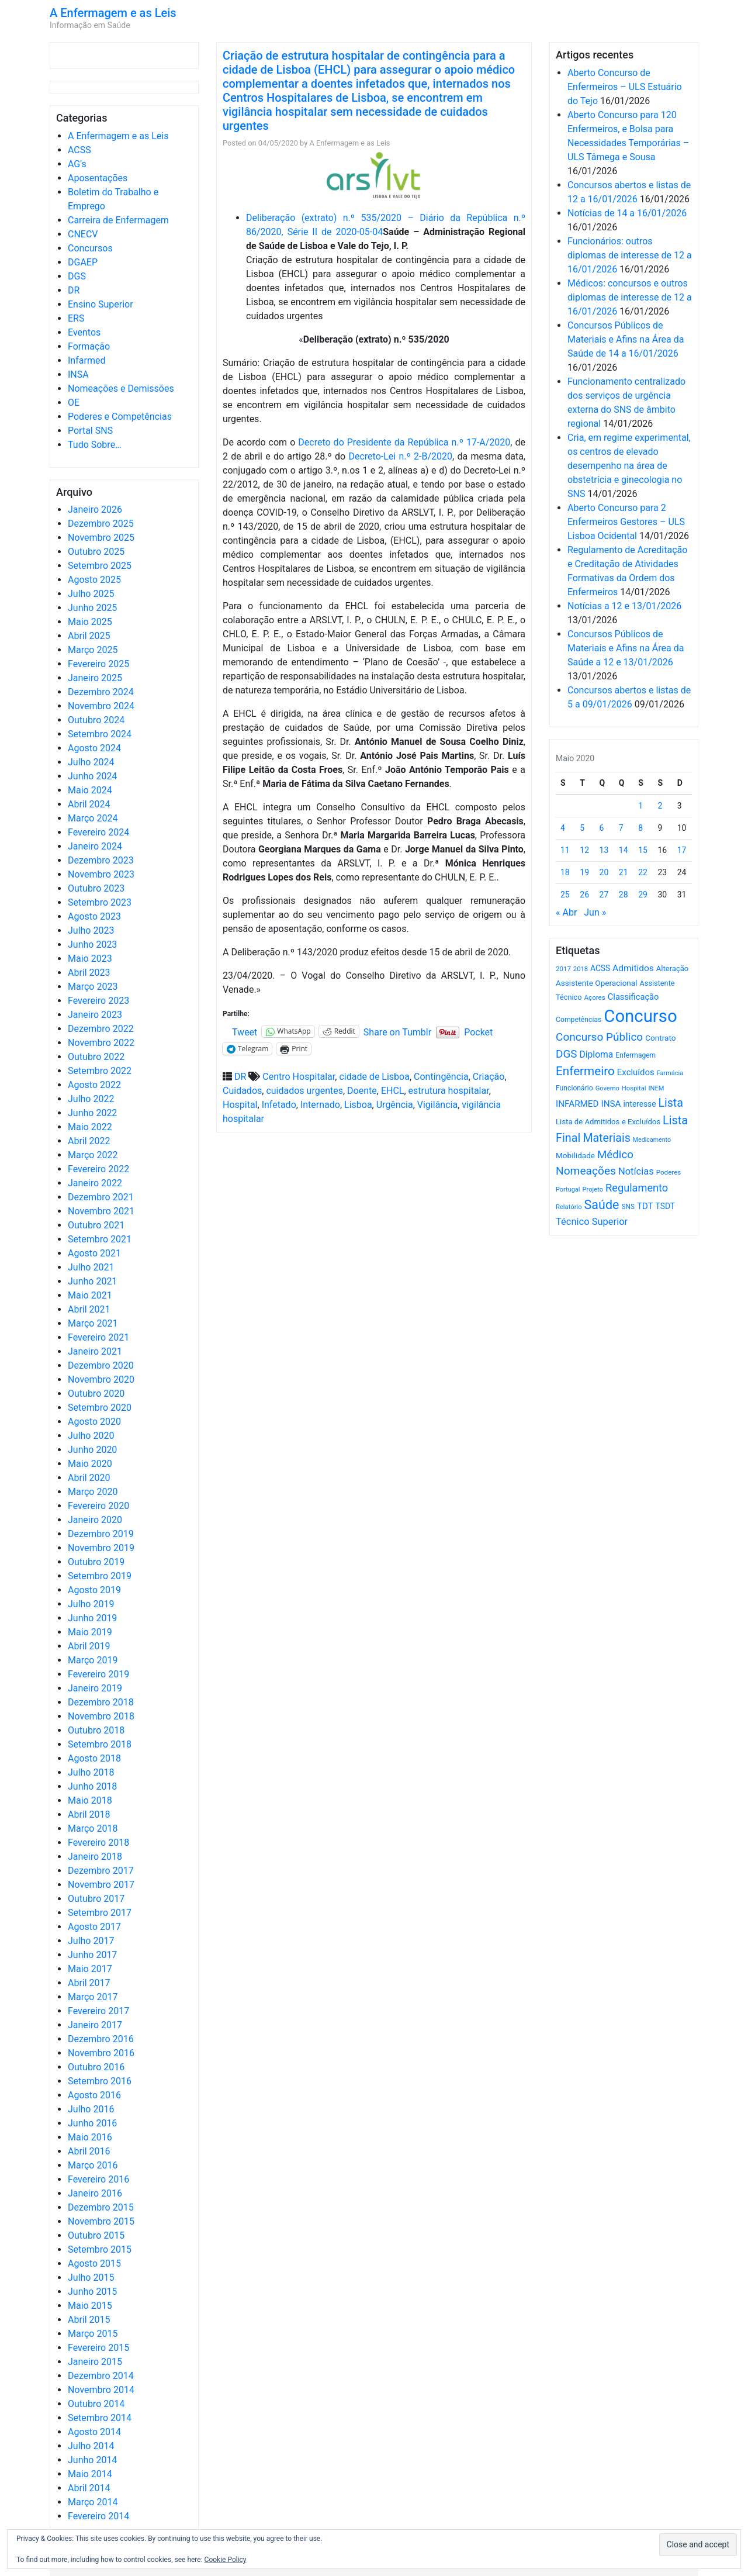 The image size is (748, 2576). What do you see at coordinates (565, 894) in the screenshot?
I see `25 [Artigos publicados em 25 de May, 2020]` at bounding box center [565, 894].